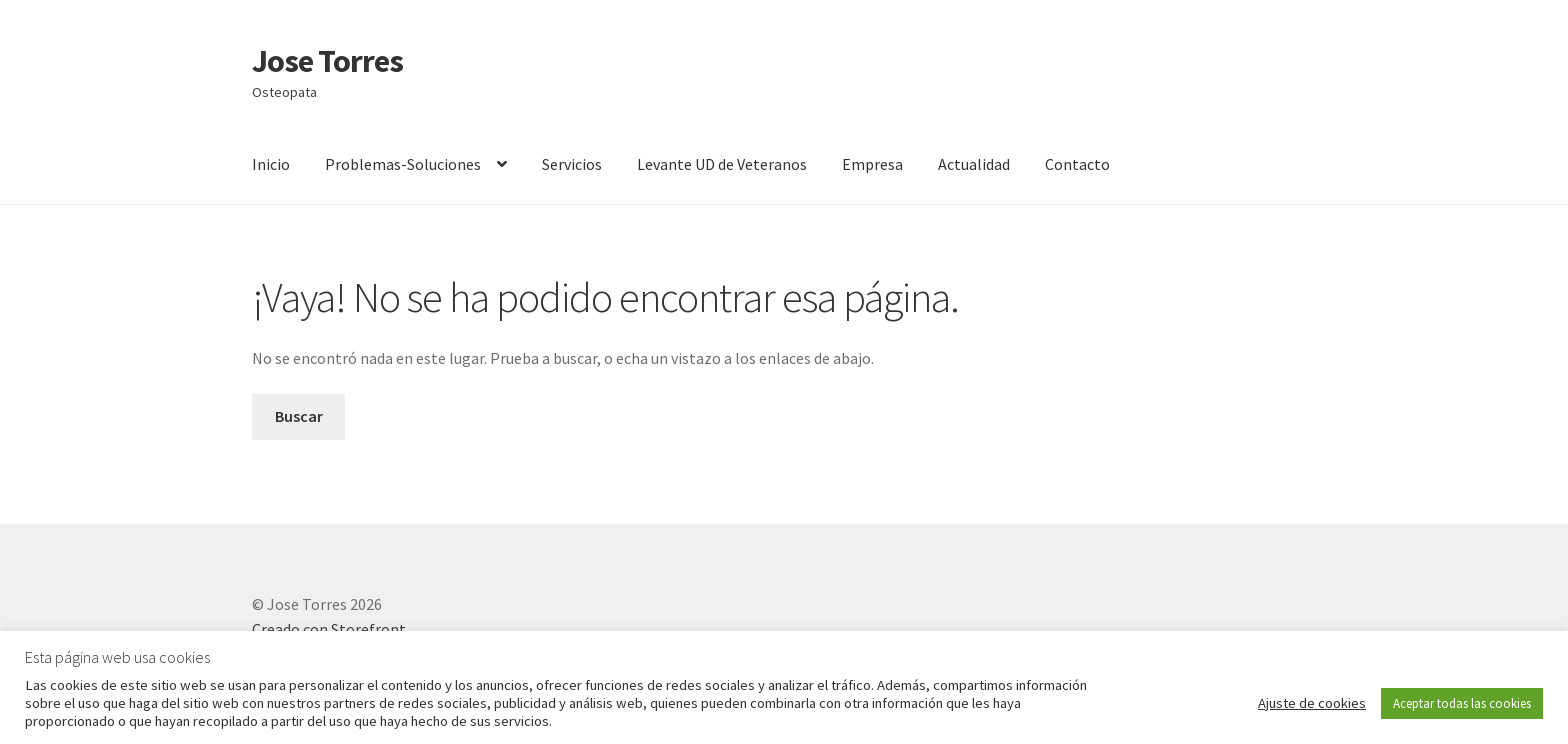 This screenshot has width=1568, height=744. Describe the element at coordinates (1077, 164) in the screenshot. I see `Contacto` at that location.